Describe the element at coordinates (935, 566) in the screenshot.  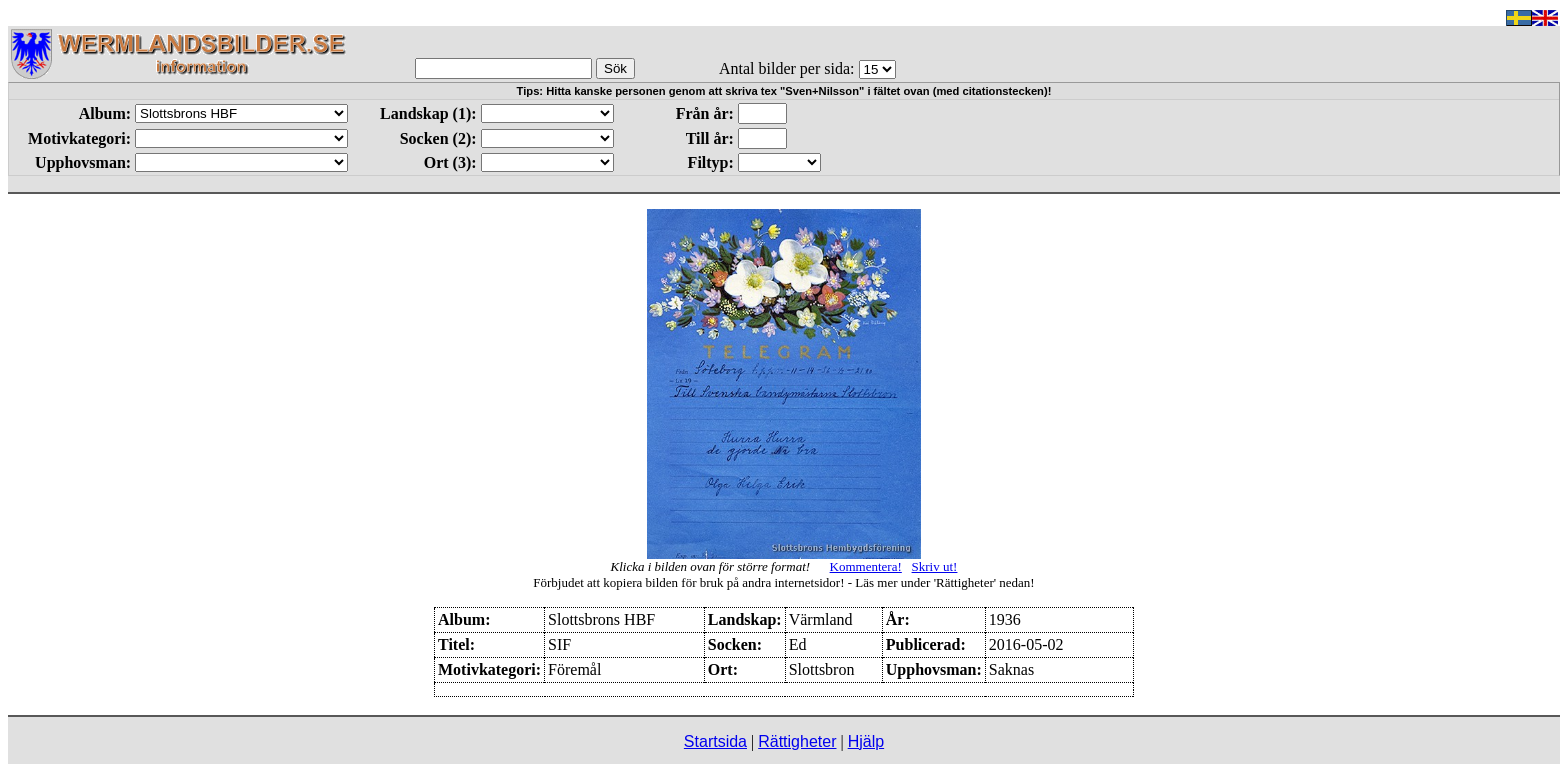
I see `Skriv ut!` at that location.